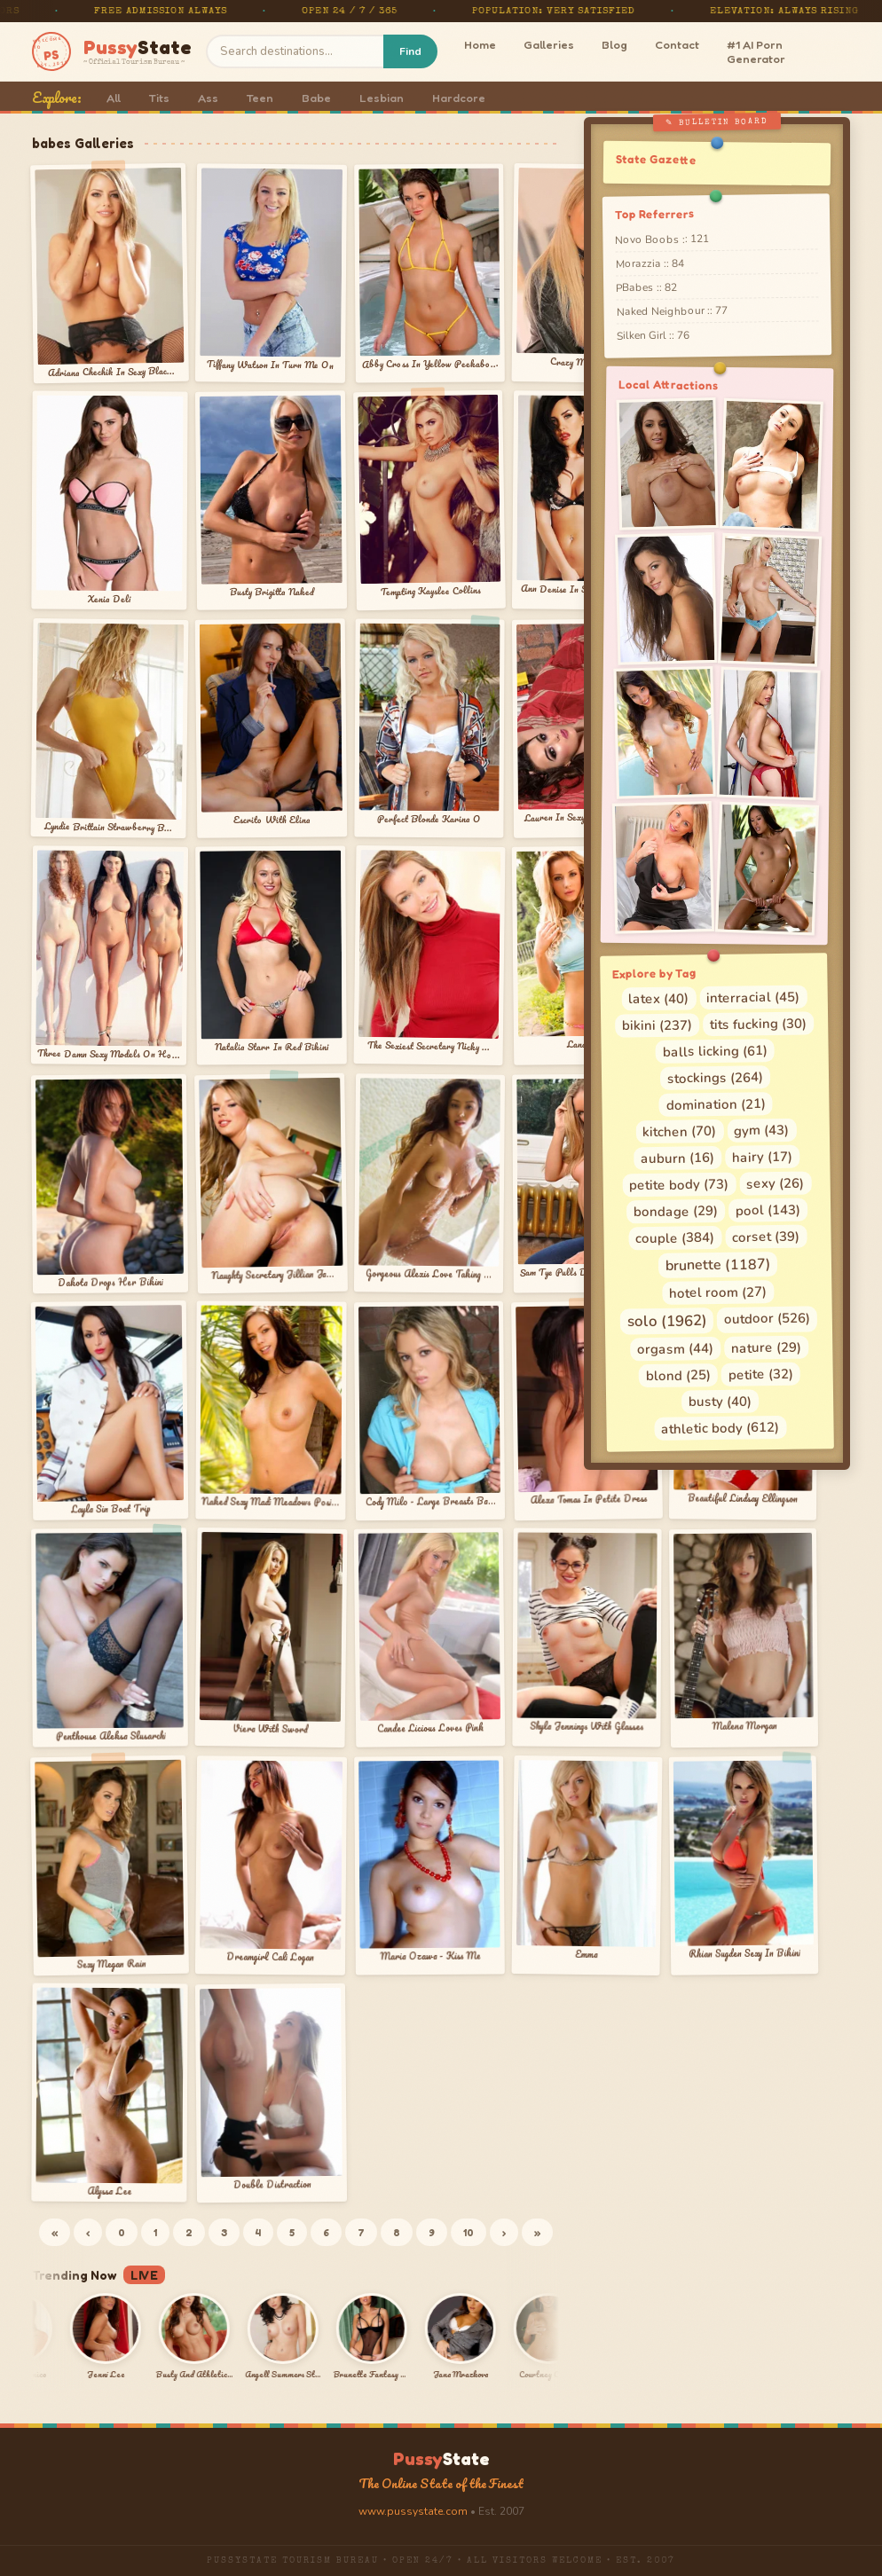 The width and height of the screenshot is (882, 2576). I want to click on Novo Boobs :: 121, so click(662, 239).